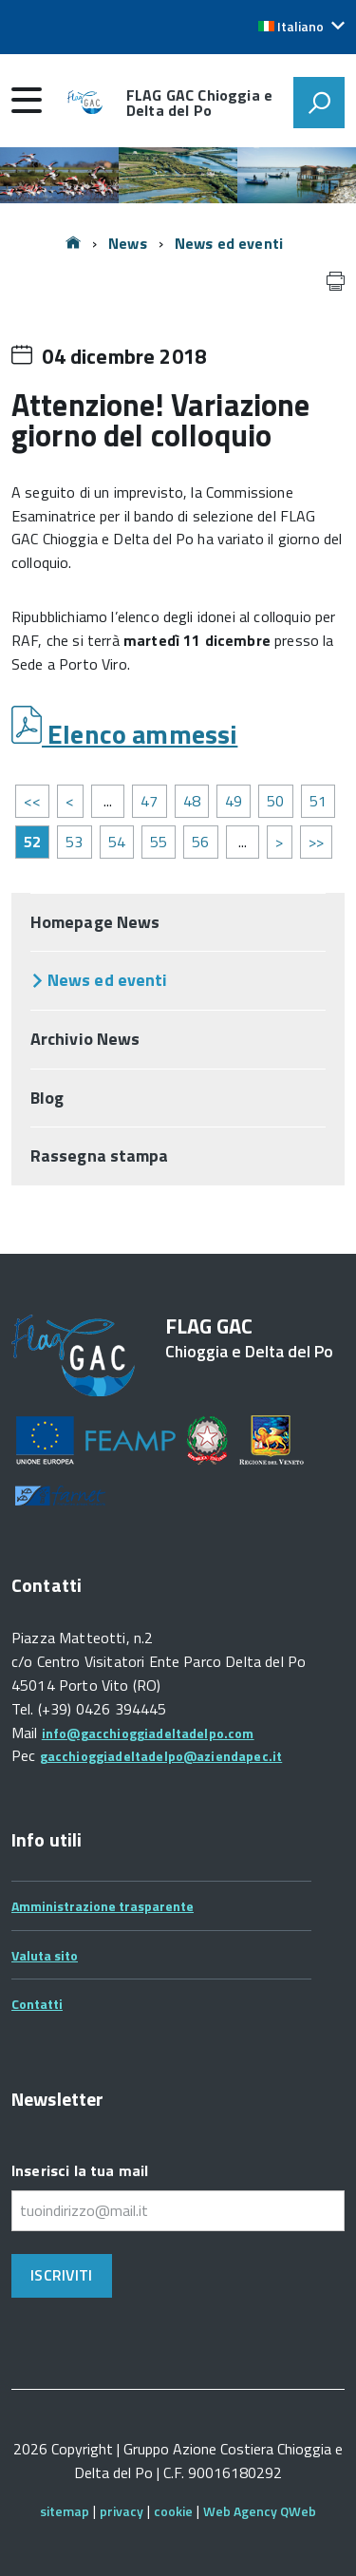 The image size is (356, 2576). What do you see at coordinates (116, 841) in the screenshot?
I see `54` at bounding box center [116, 841].